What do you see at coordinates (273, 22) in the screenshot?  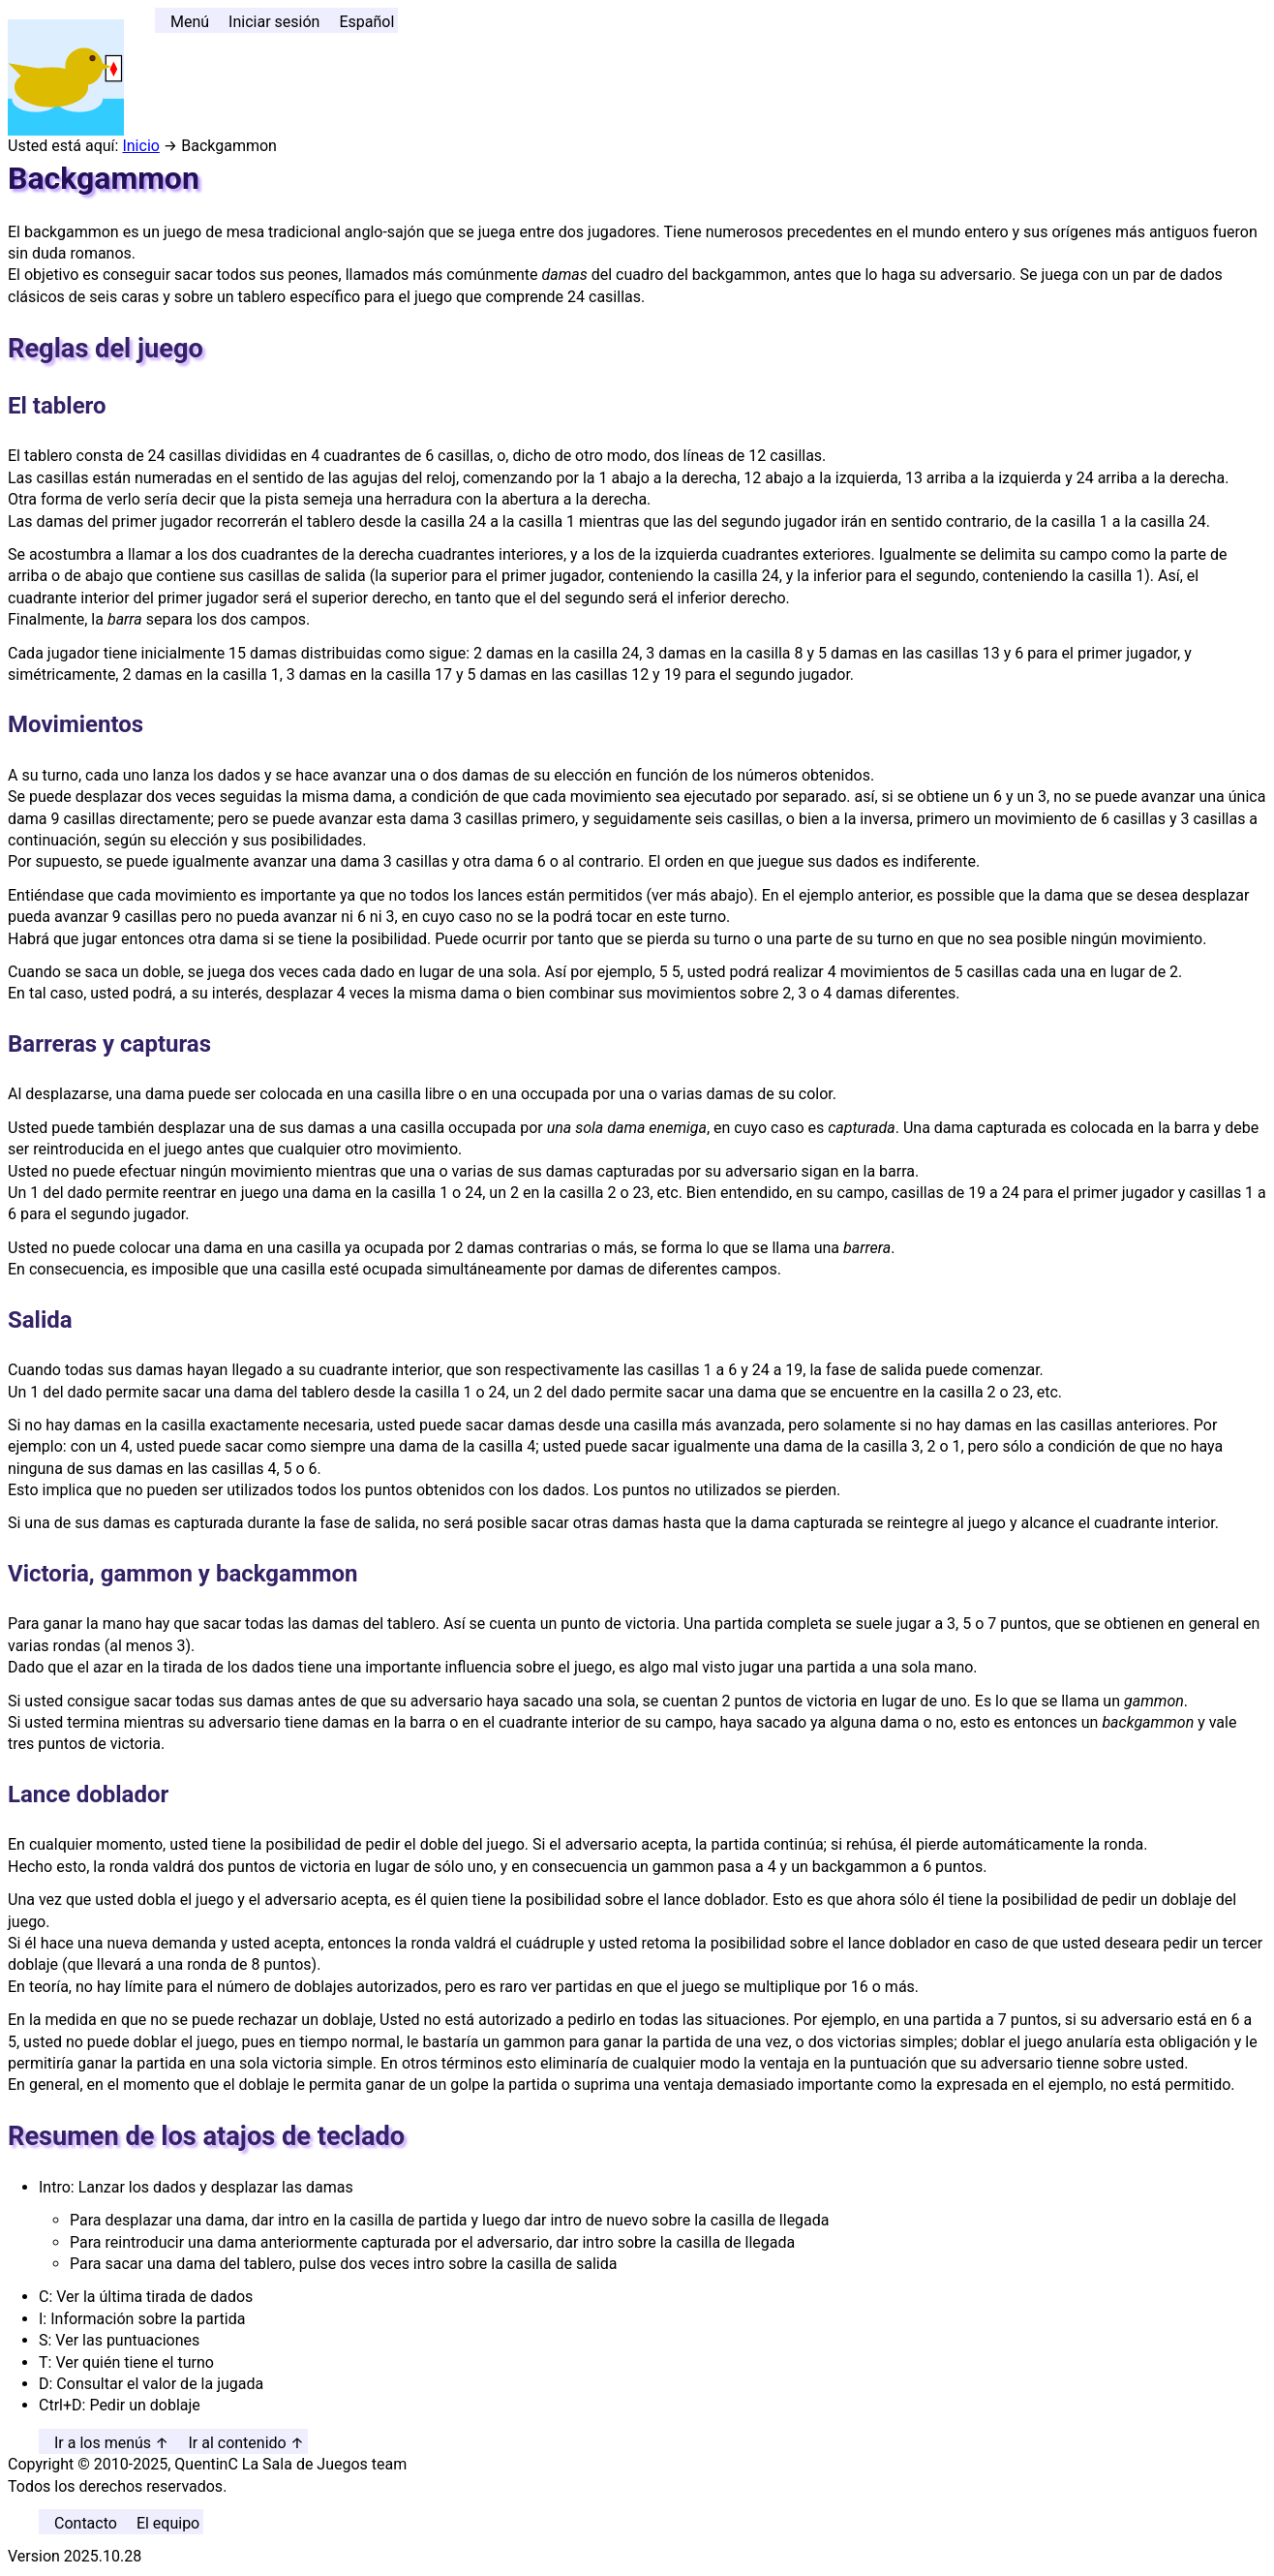 I see `Iniciar sesión` at bounding box center [273, 22].